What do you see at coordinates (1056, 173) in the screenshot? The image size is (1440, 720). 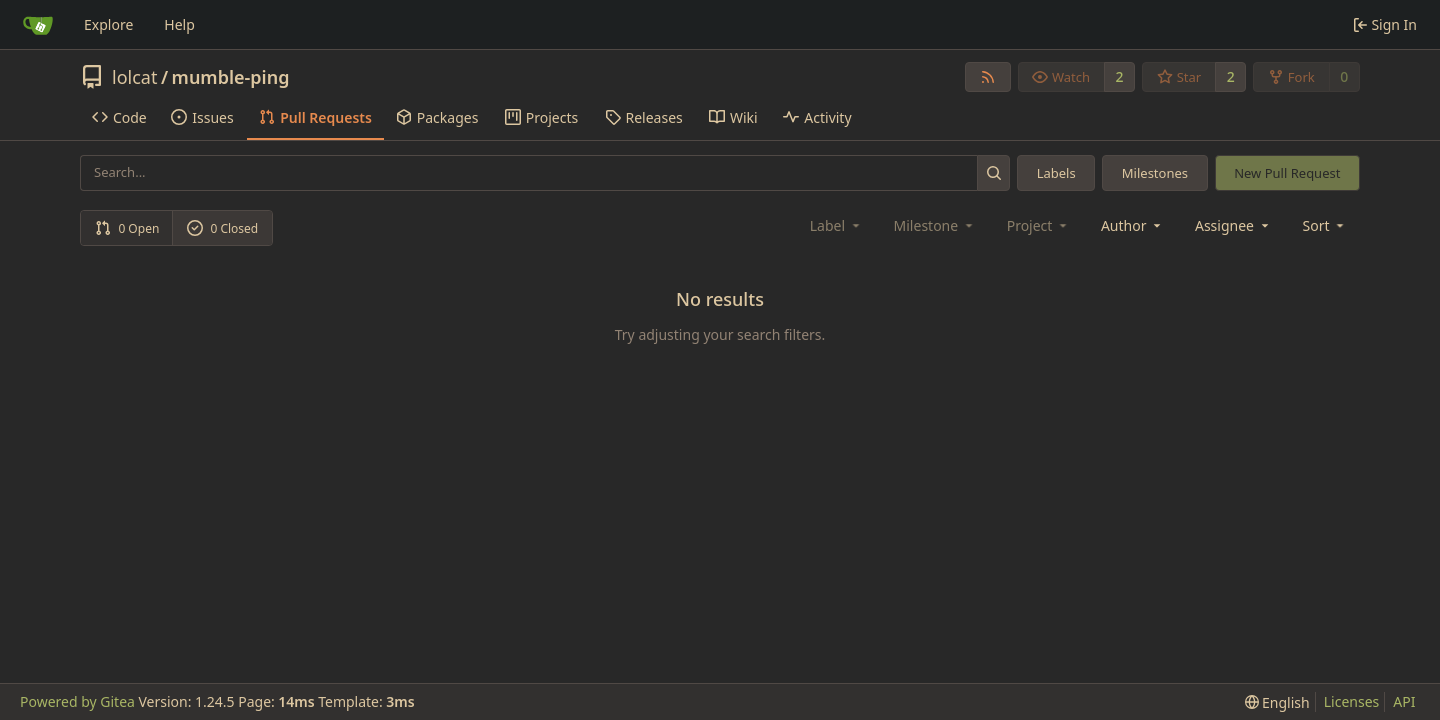 I see `Labels` at bounding box center [1056, 173].